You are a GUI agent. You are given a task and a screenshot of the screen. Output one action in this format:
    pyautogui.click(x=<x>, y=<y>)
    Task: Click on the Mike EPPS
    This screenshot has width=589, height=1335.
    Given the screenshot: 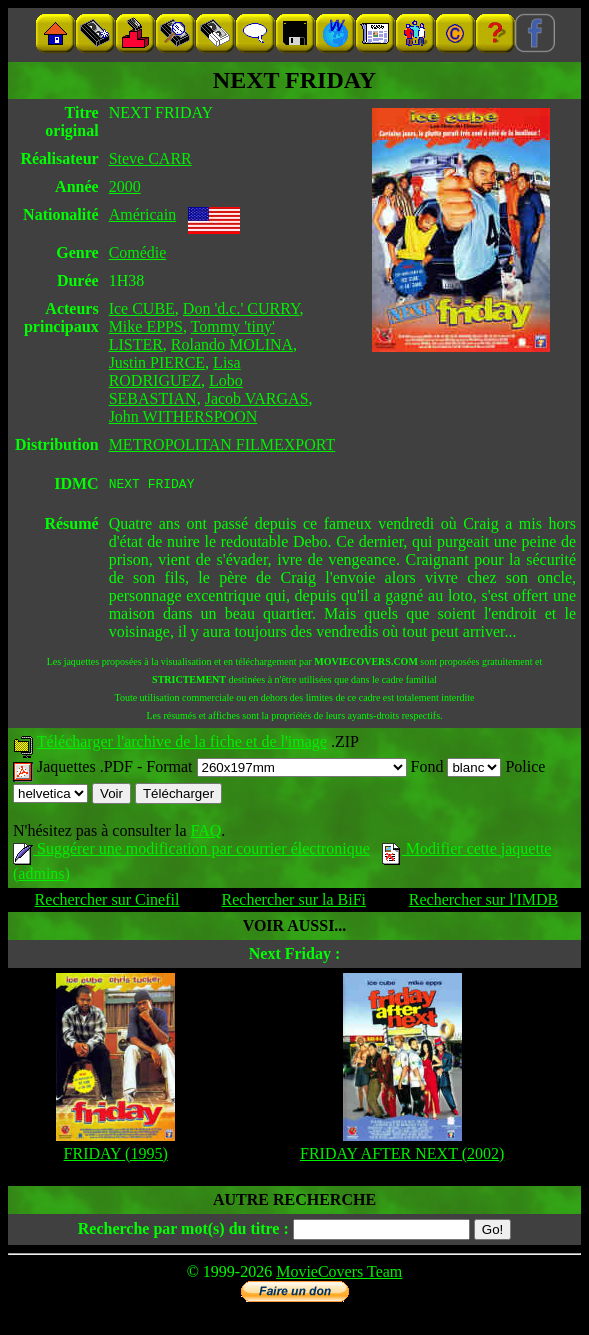 What is the action you would take?
    pyautogui.click(x=146, y=326)
    